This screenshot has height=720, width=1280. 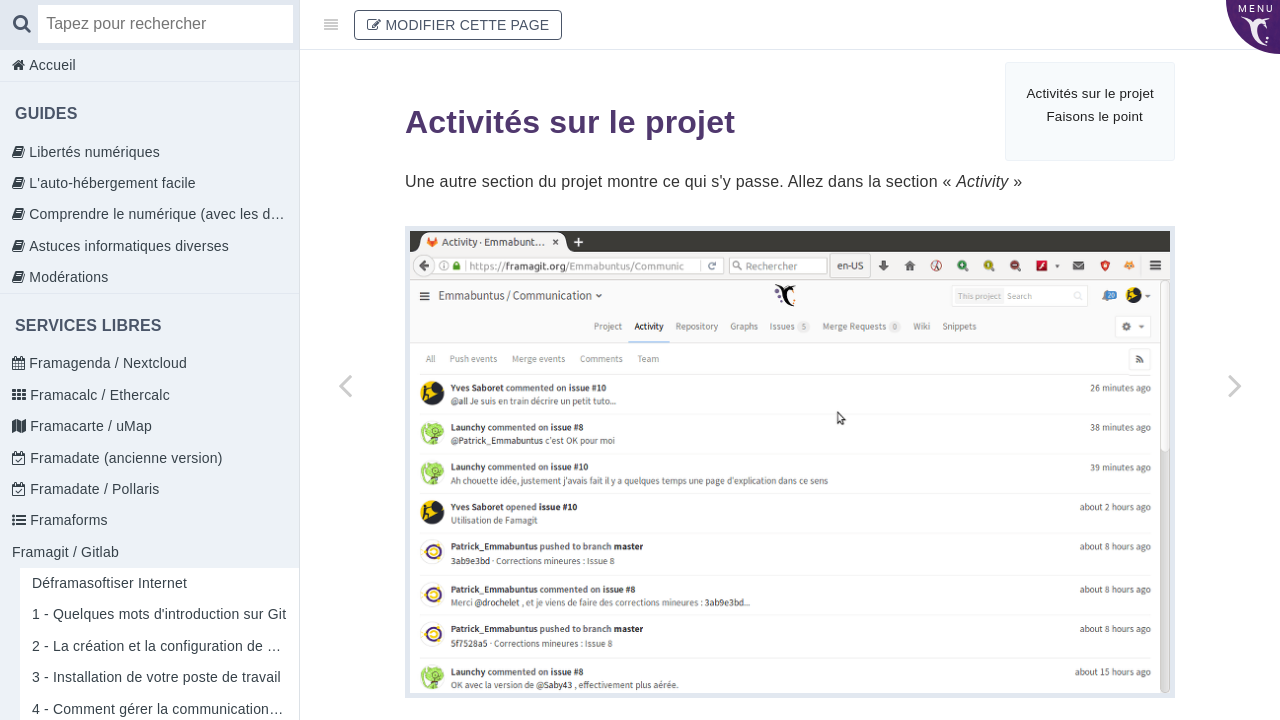 I want to click on Activités sur le projet, so click(x=1090, y=93).